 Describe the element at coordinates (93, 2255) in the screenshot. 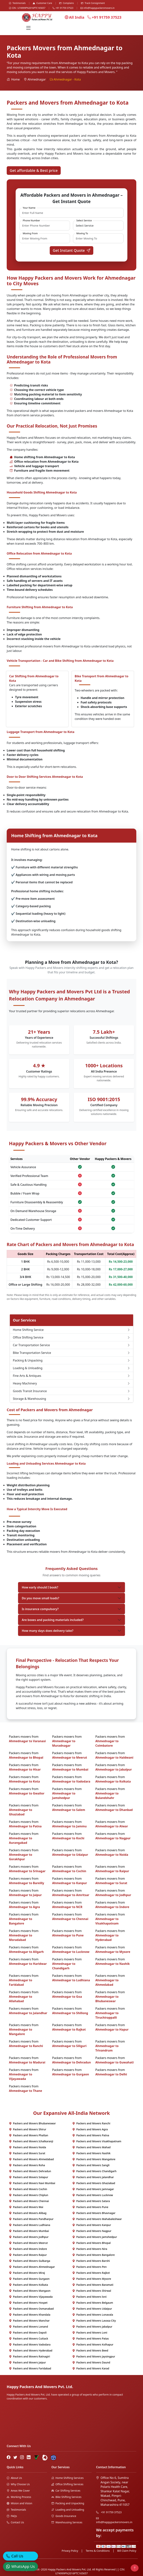

I see `Packers and Movers Bangalore` at that location.